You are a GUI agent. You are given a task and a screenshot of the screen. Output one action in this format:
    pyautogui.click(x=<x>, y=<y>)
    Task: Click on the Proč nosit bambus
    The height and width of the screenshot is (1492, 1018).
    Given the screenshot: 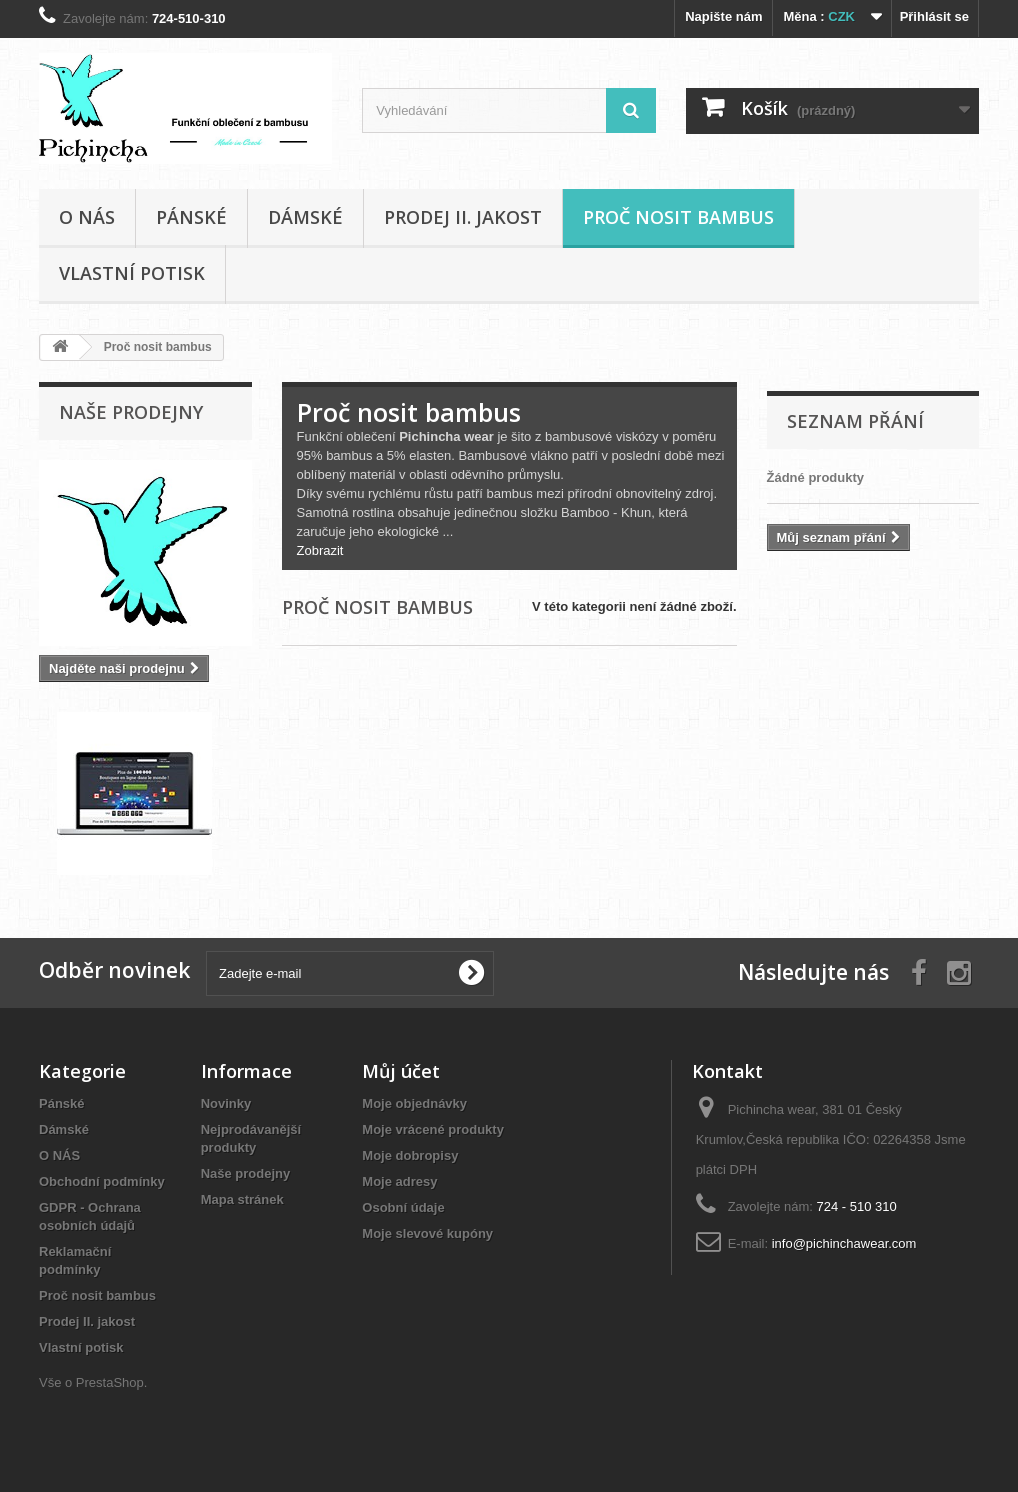 What is the action you would take?
    pyautogui.click(x=678, y=217)
    